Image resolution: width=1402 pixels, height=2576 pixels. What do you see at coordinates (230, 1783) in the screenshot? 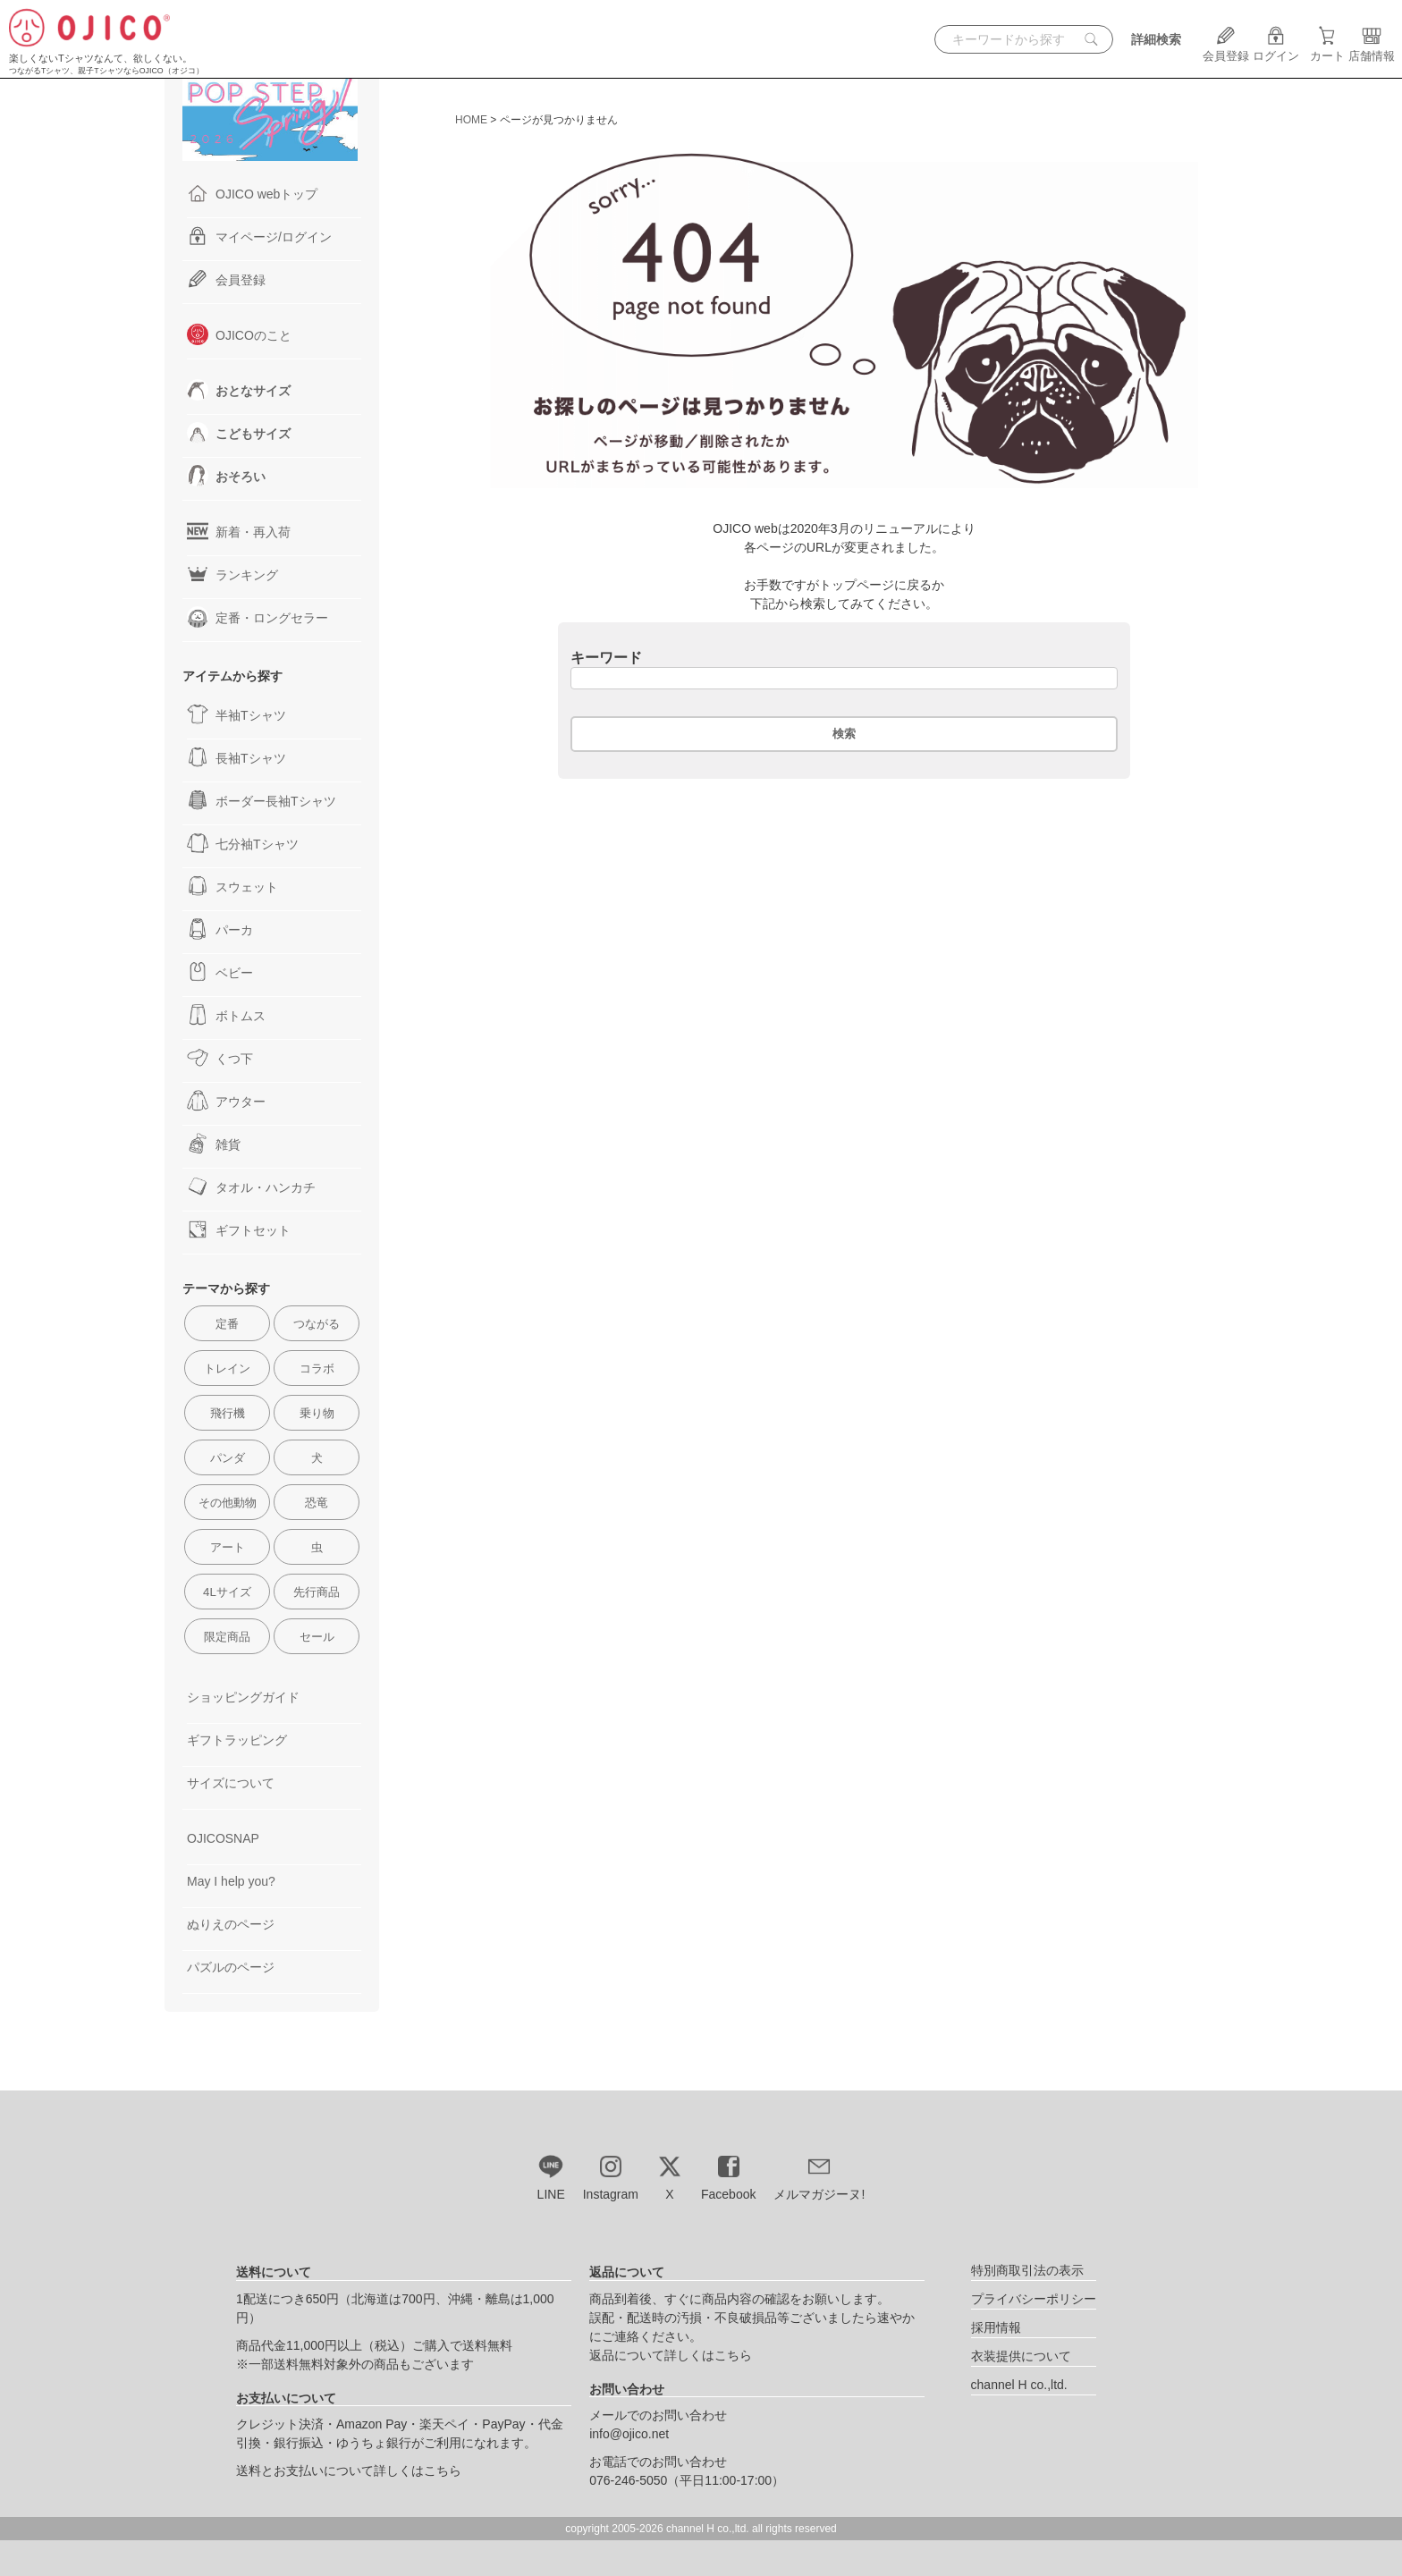
I see `サイズについて` at bounding box center [230, 1783].